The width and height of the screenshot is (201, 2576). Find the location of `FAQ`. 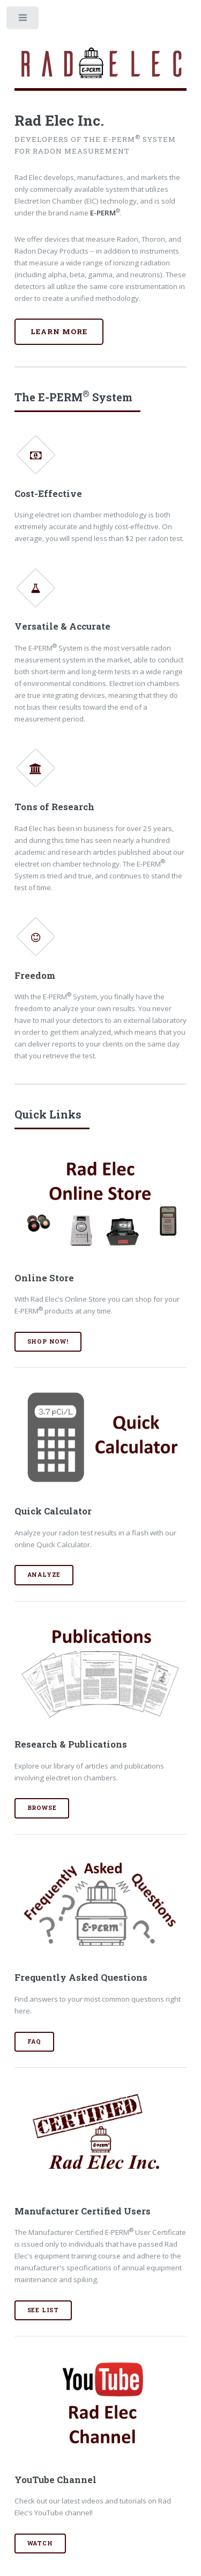

FAQ is located at coordinates (34, 2041).